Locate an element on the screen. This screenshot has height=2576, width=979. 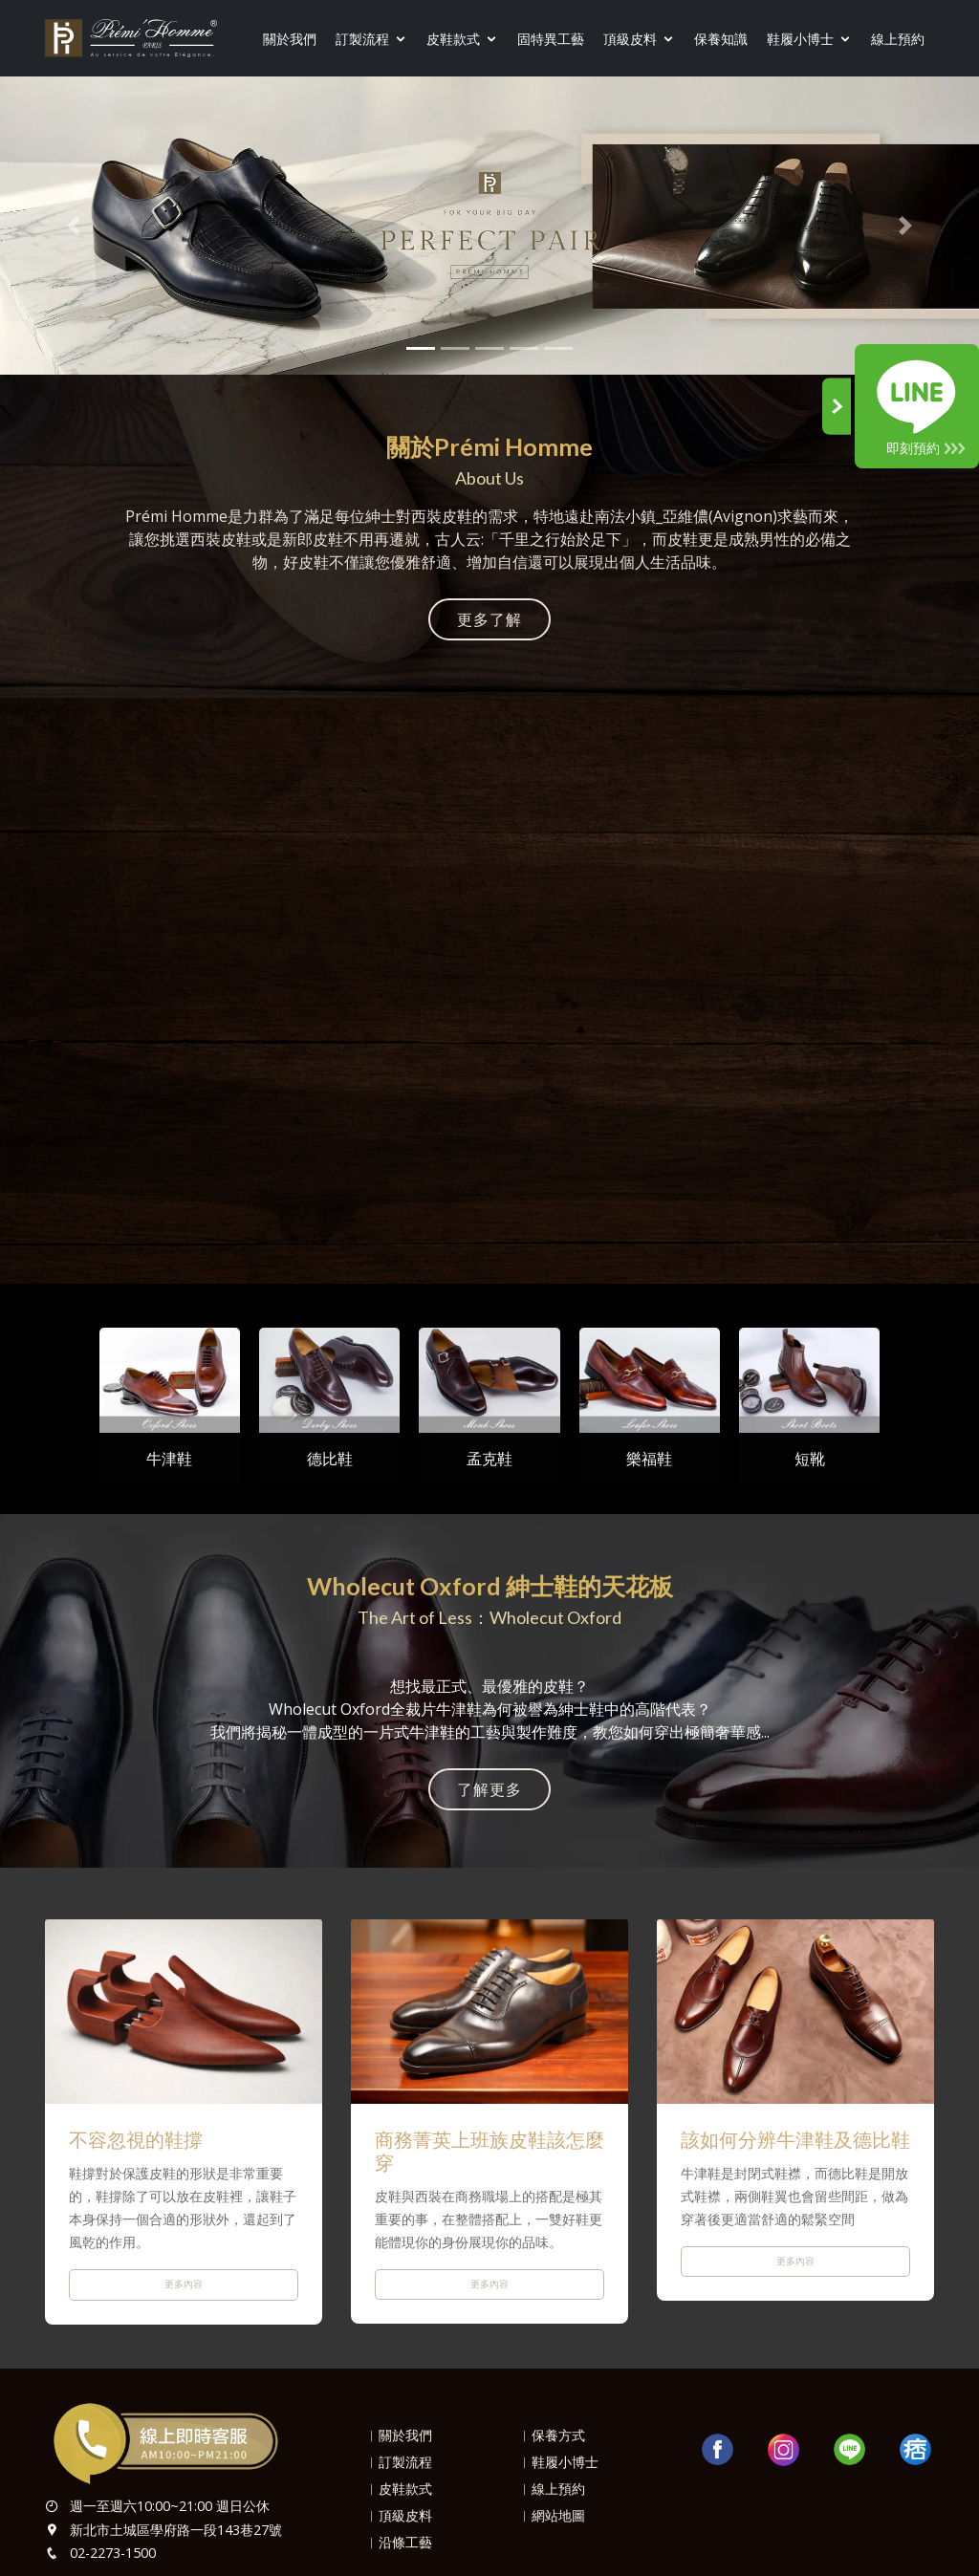
固特異工藝 is located at coordinates (550, 39).